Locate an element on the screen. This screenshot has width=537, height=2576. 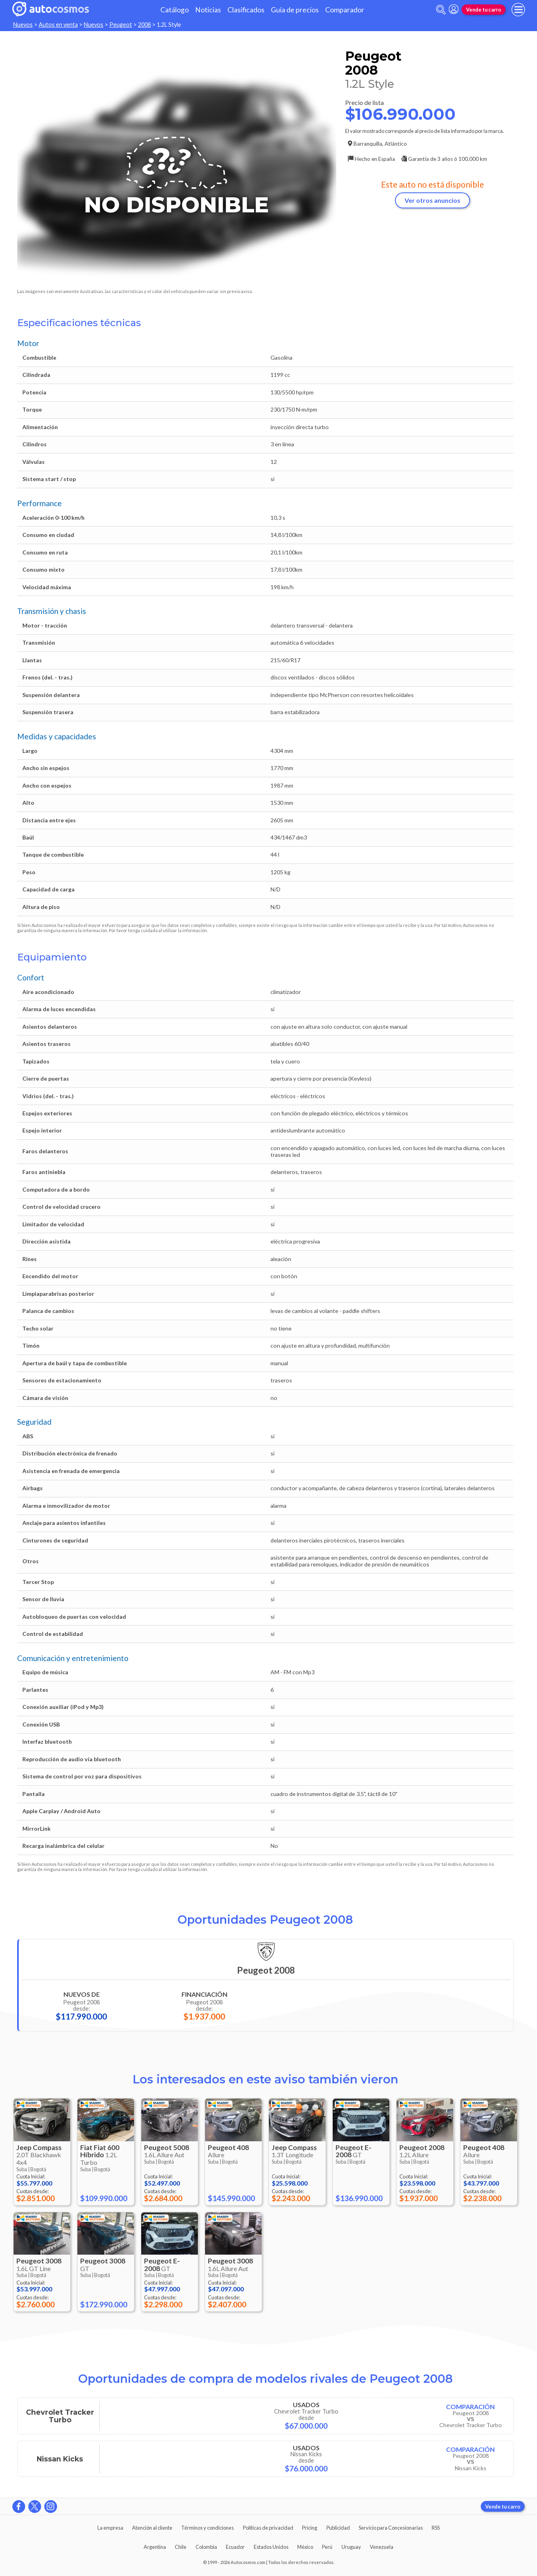
[abrir barra de busqueda] is located at coordinates (441, 9).